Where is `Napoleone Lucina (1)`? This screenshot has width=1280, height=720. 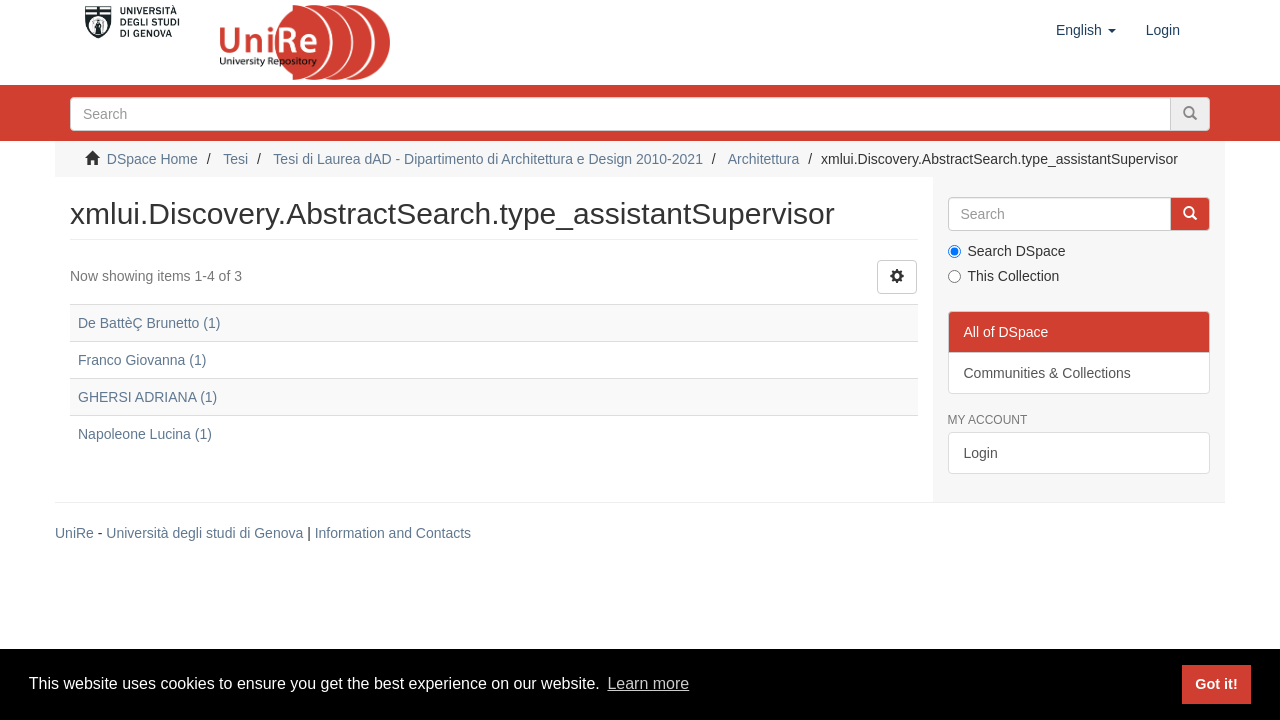 Napoleone Lucina (1) is located at coordinates (145, 434).